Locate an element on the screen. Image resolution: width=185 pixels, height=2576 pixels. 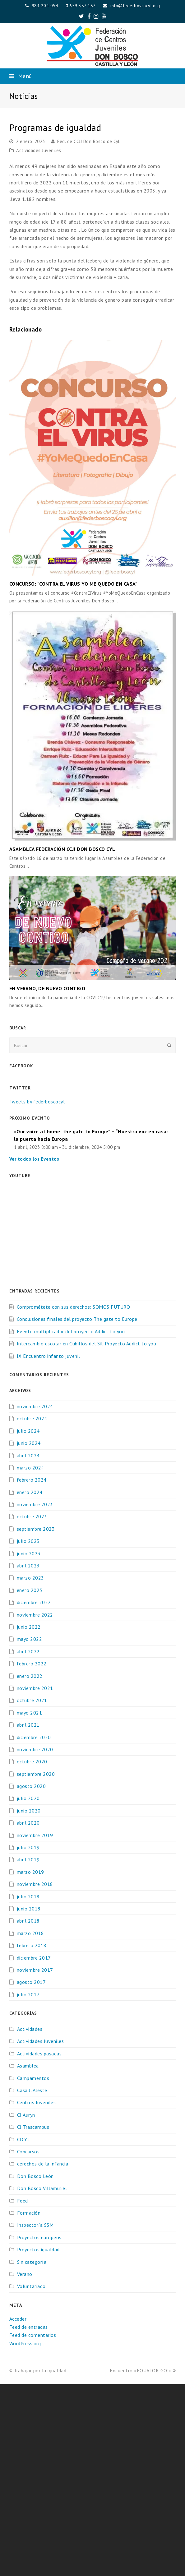
CJCYL is located at coordinates (23, 2139).